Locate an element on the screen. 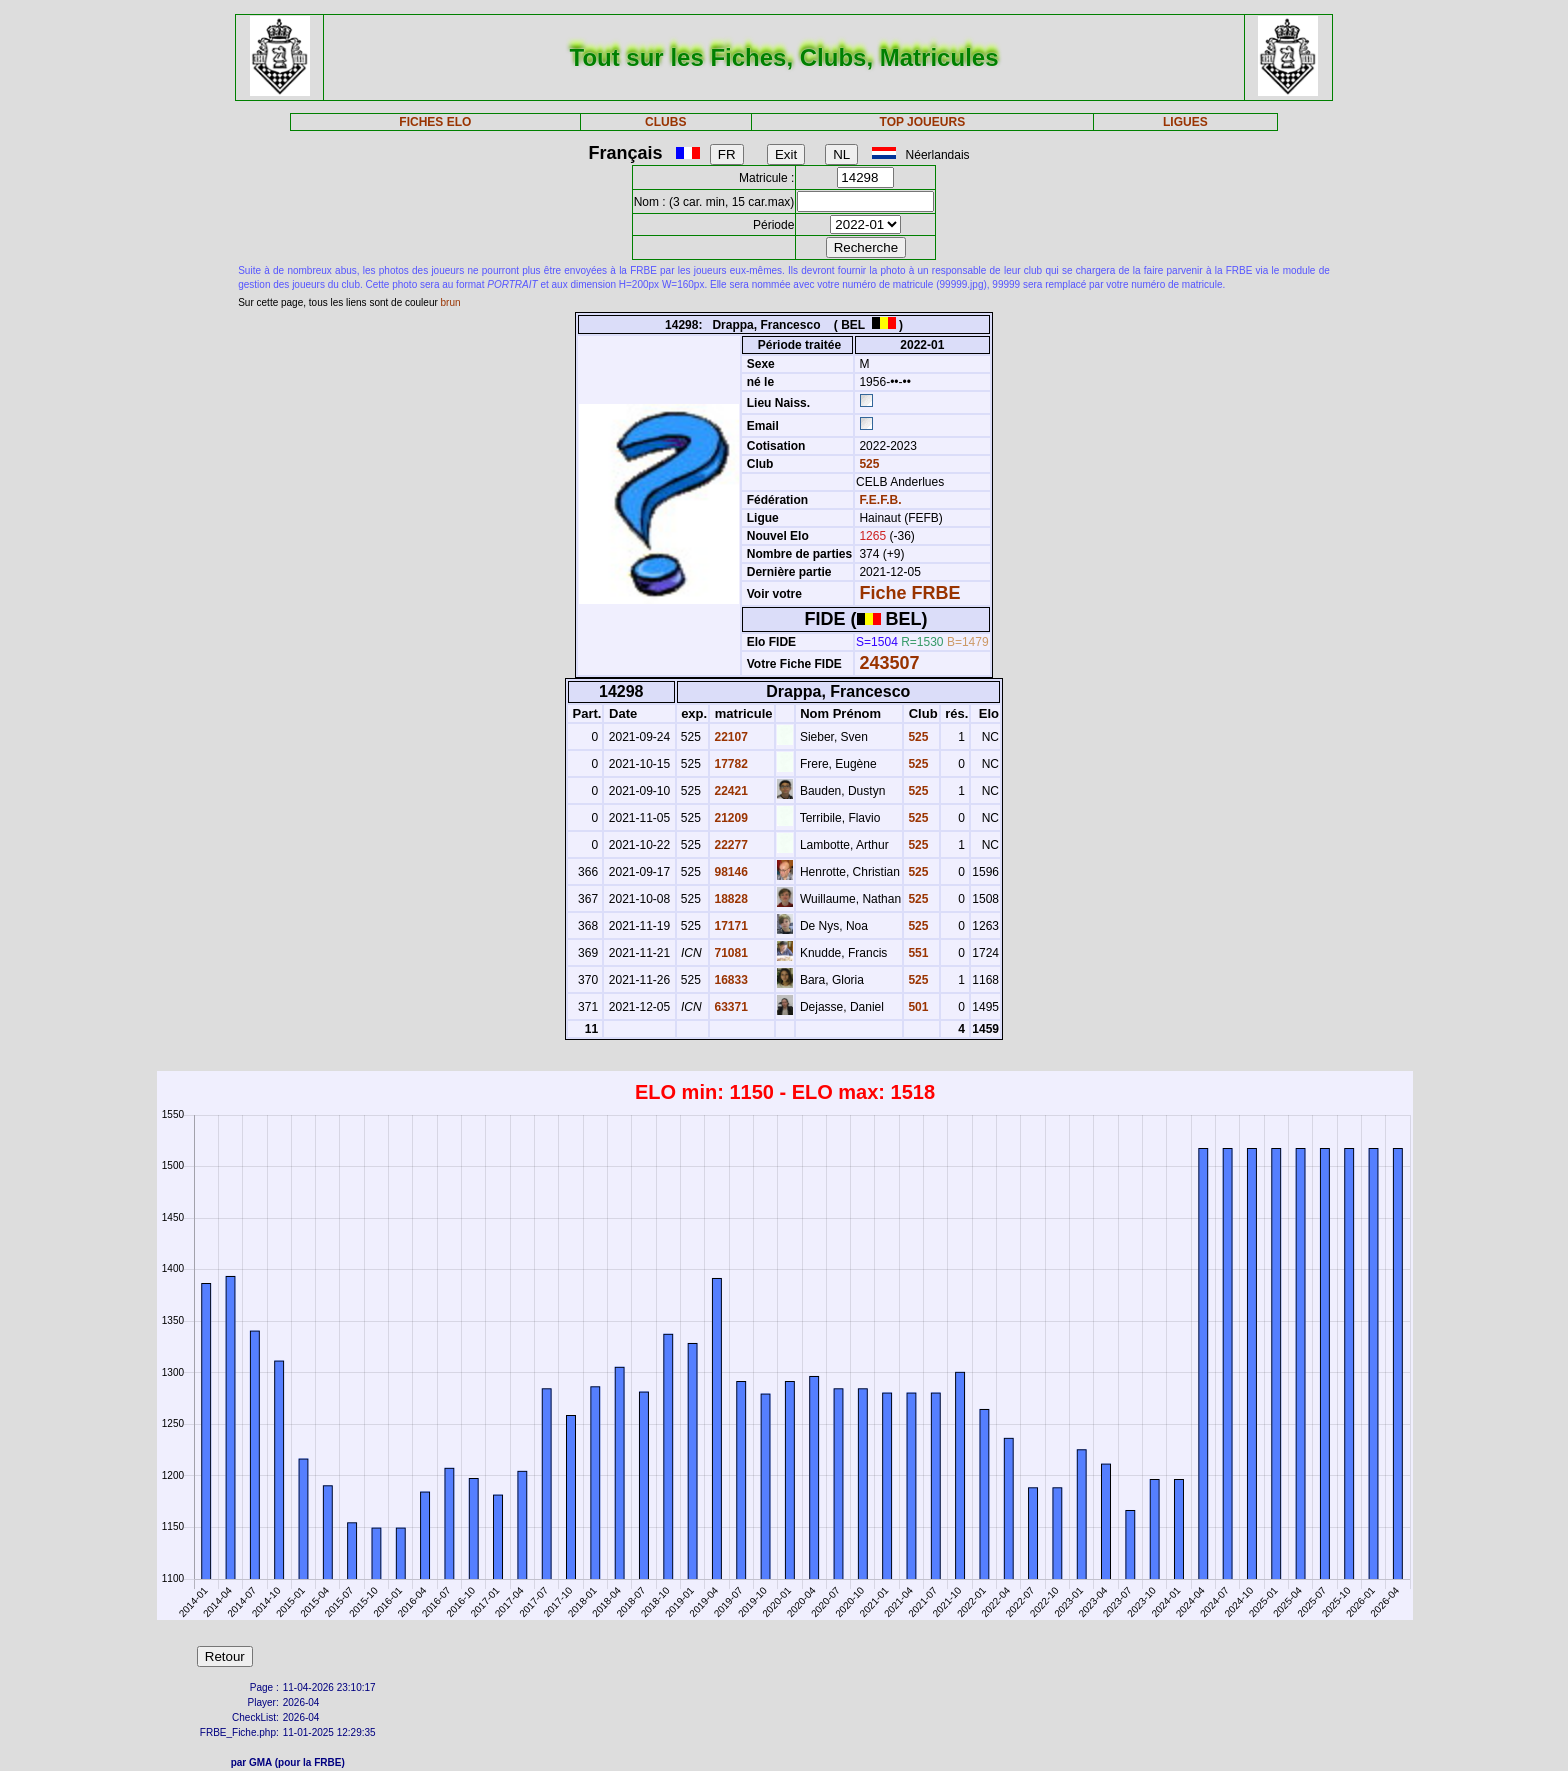 This screenshot has width=1568, height=1771. 551 is located at coordinates (916, 953).